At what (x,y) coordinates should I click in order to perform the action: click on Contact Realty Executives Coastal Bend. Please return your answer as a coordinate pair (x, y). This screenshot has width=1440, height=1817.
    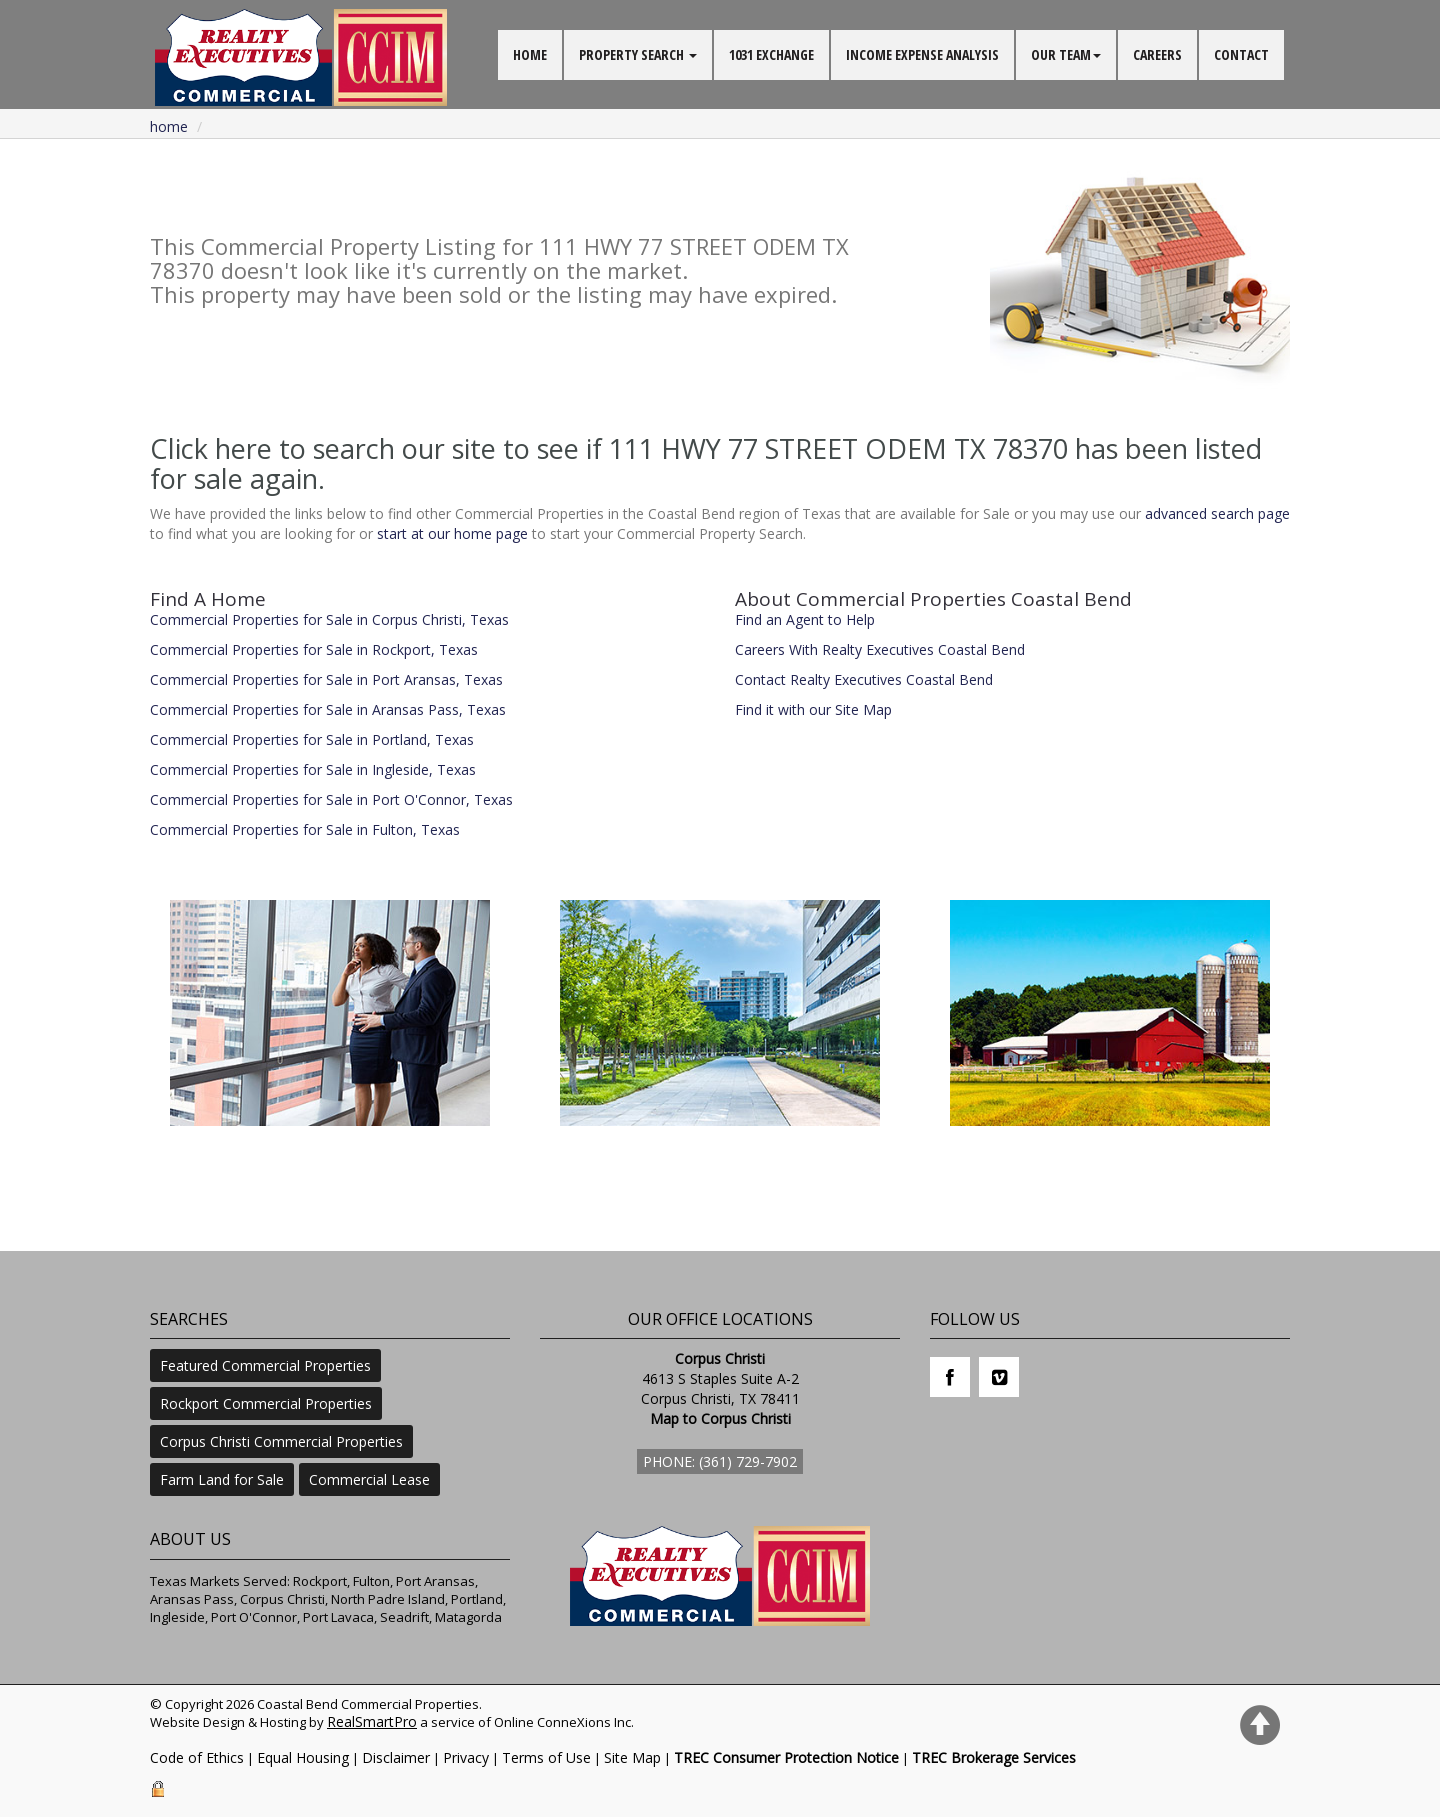
    Looking at the image, I should click on (864, 679).